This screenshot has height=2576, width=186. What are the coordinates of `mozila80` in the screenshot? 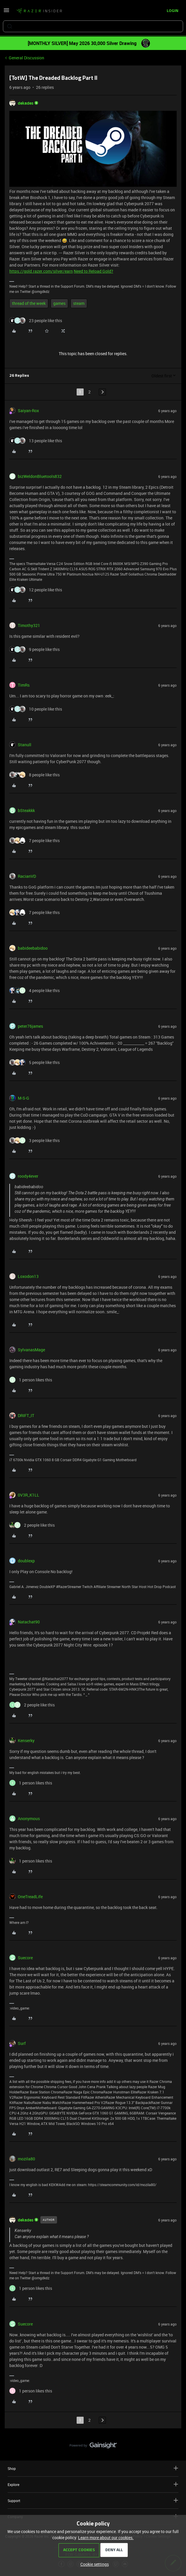 It's located at (26, 2159).